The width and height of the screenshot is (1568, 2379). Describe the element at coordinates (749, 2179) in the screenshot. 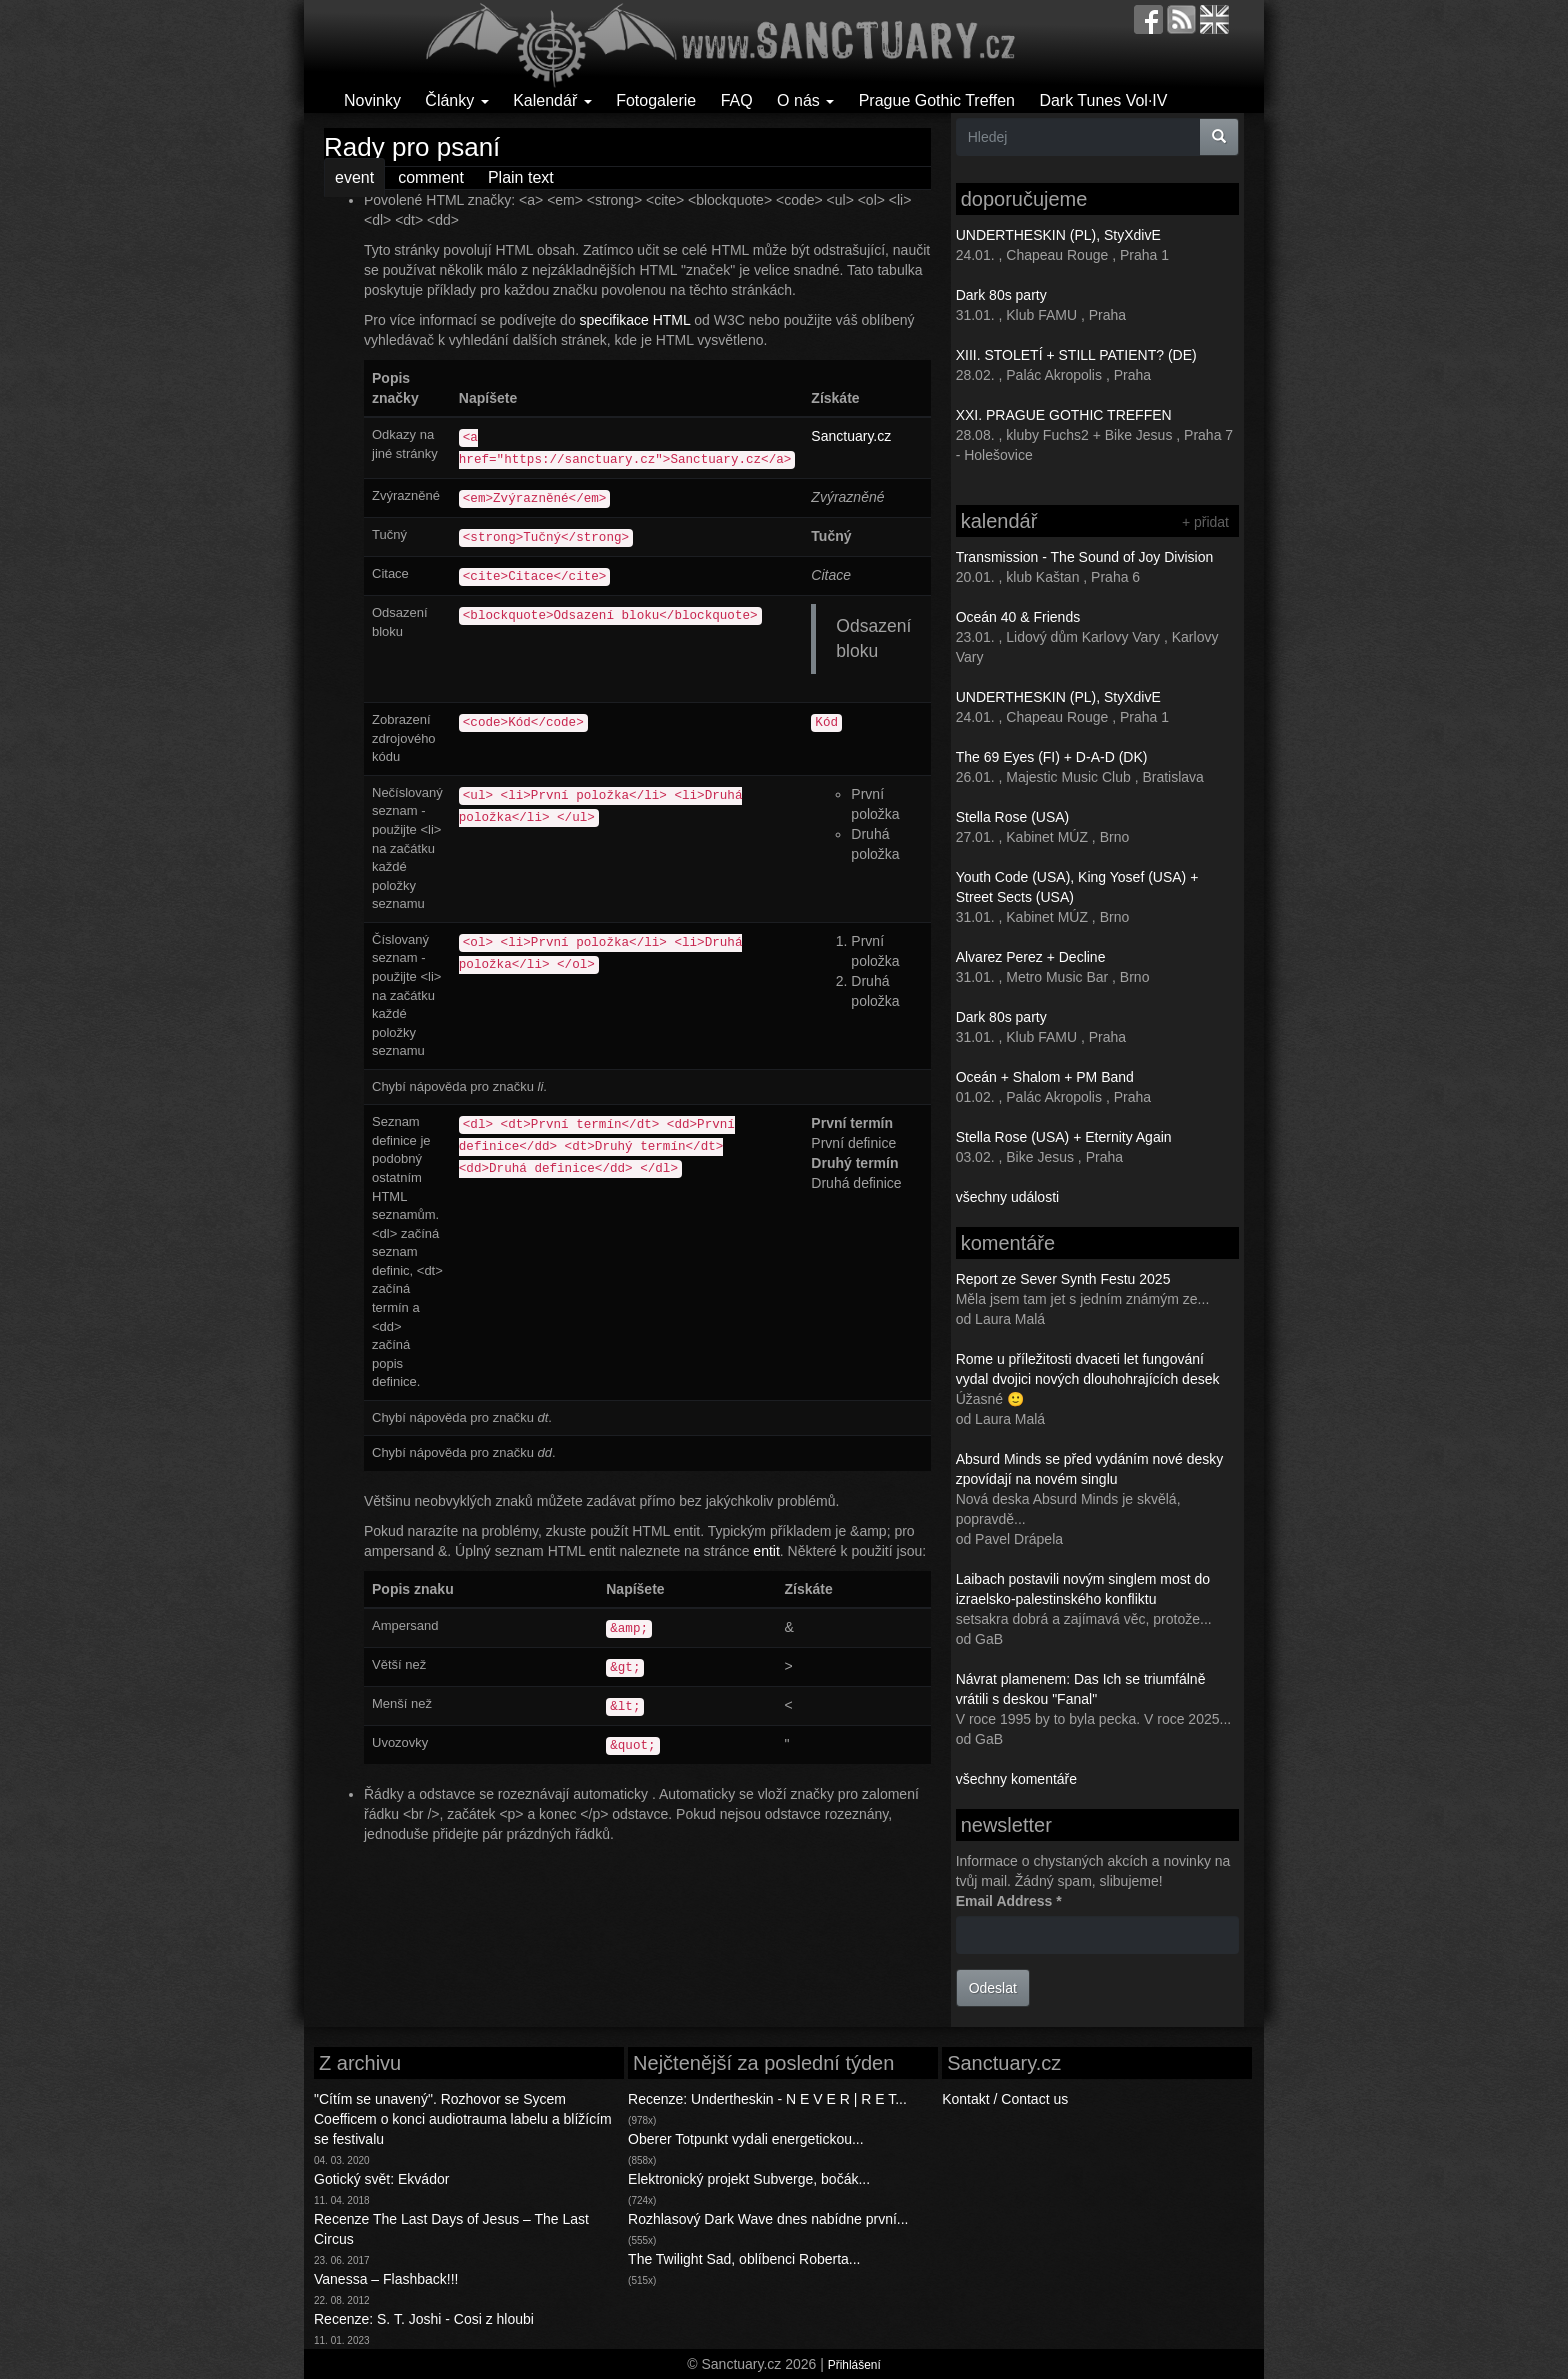

I see `Elektronický projekt Subverge, bočák...` at that location.